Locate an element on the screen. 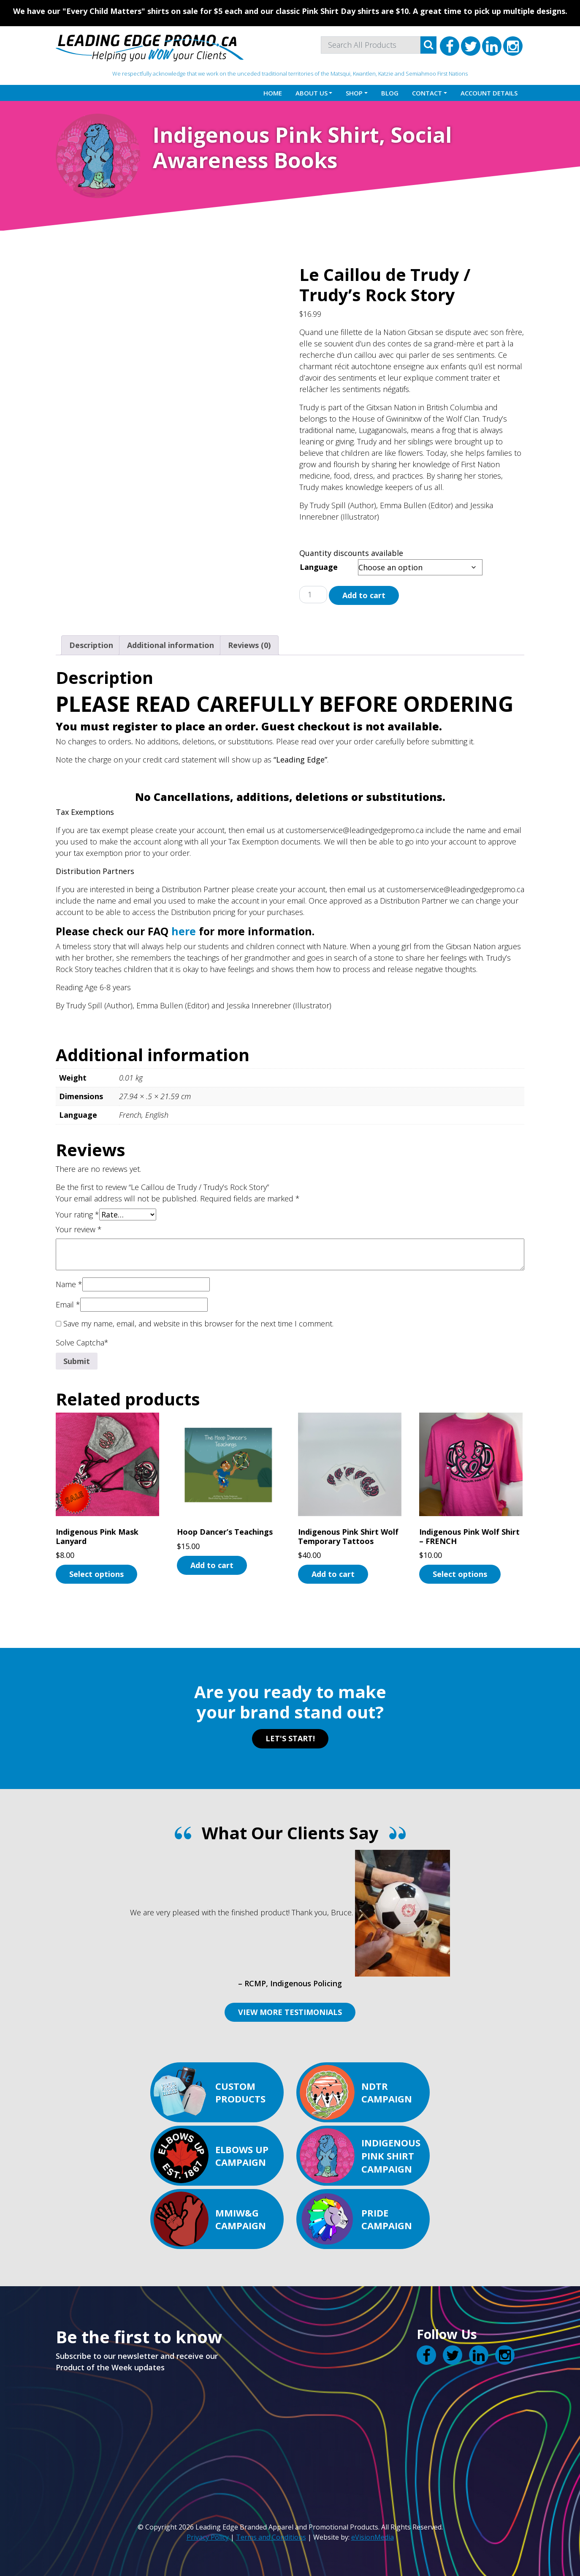 This screenshot has height=2576, width=580. Select options [Select options for “Indigenous Pink Wolf Shirt - FRENCH”] is located at coordinates (460, 1574).